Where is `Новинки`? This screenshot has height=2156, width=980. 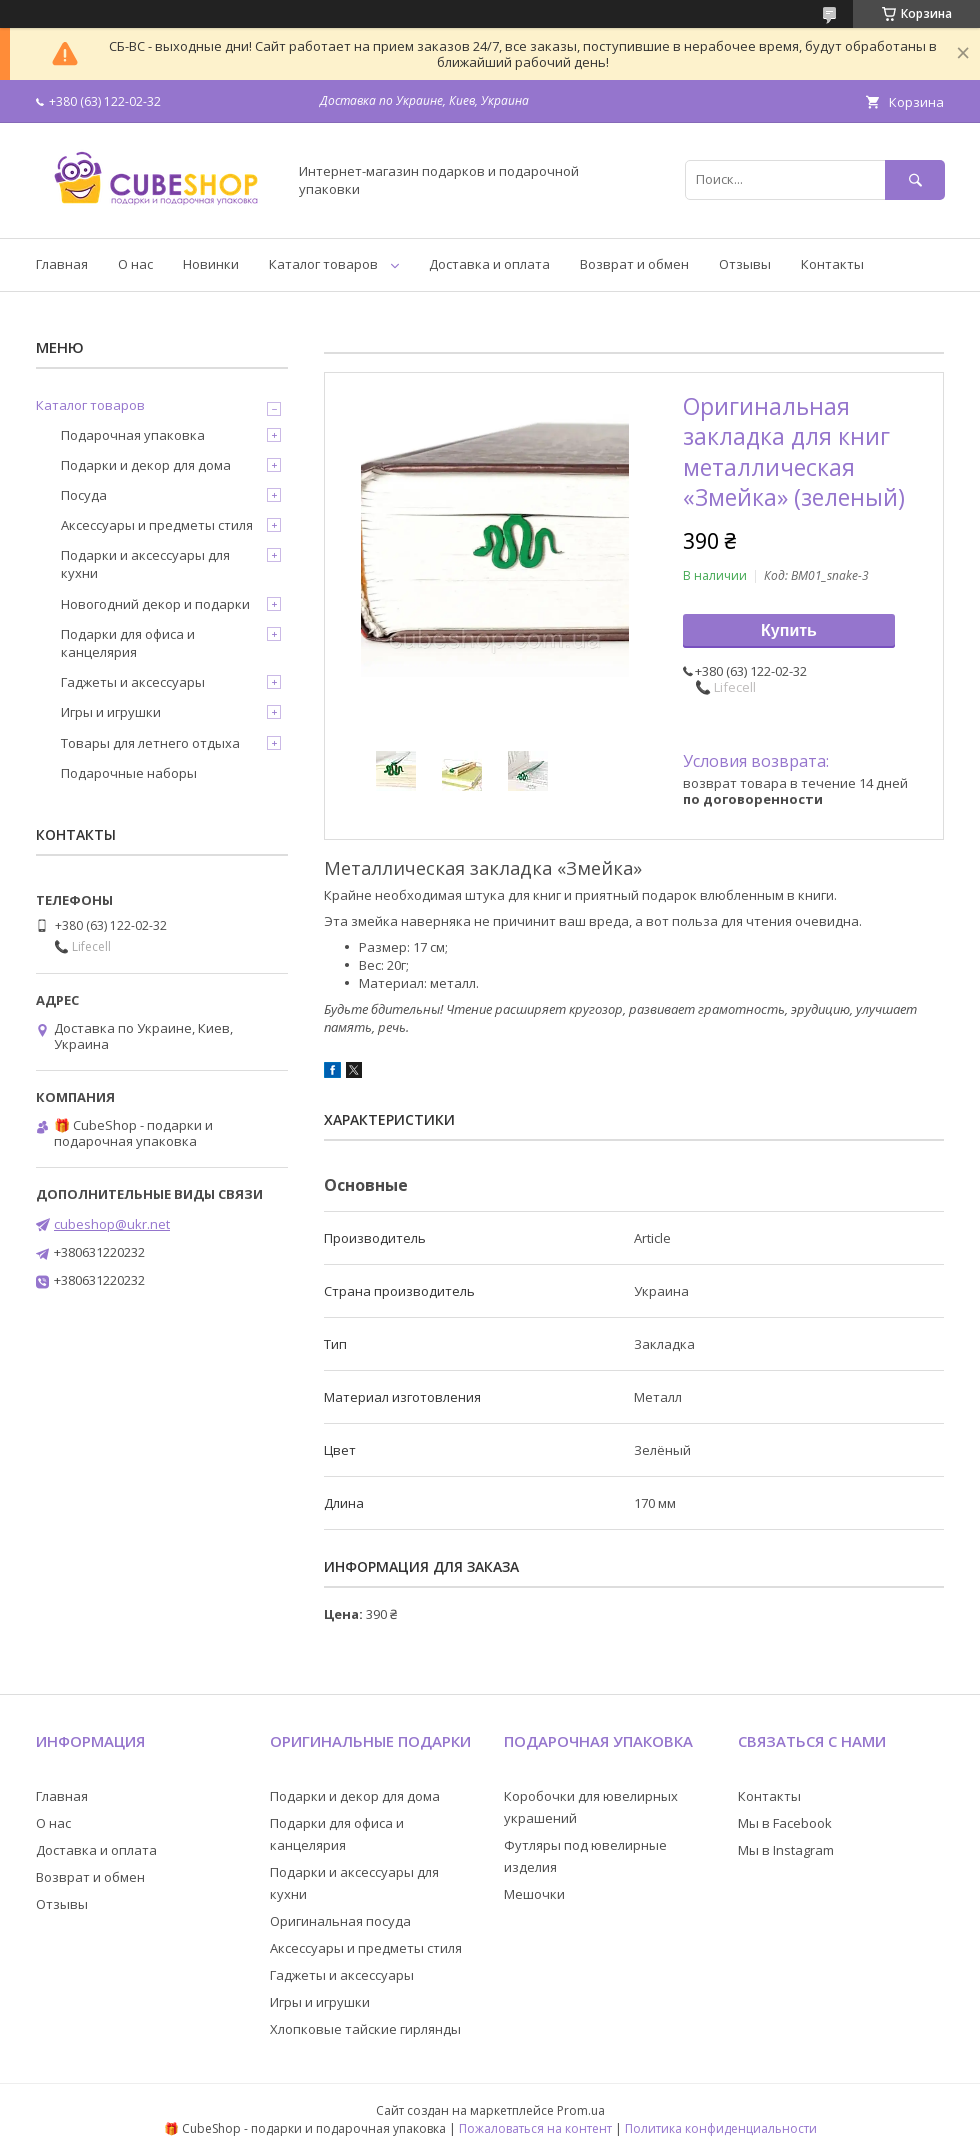 Новинки is located at coordinates (211, 264).